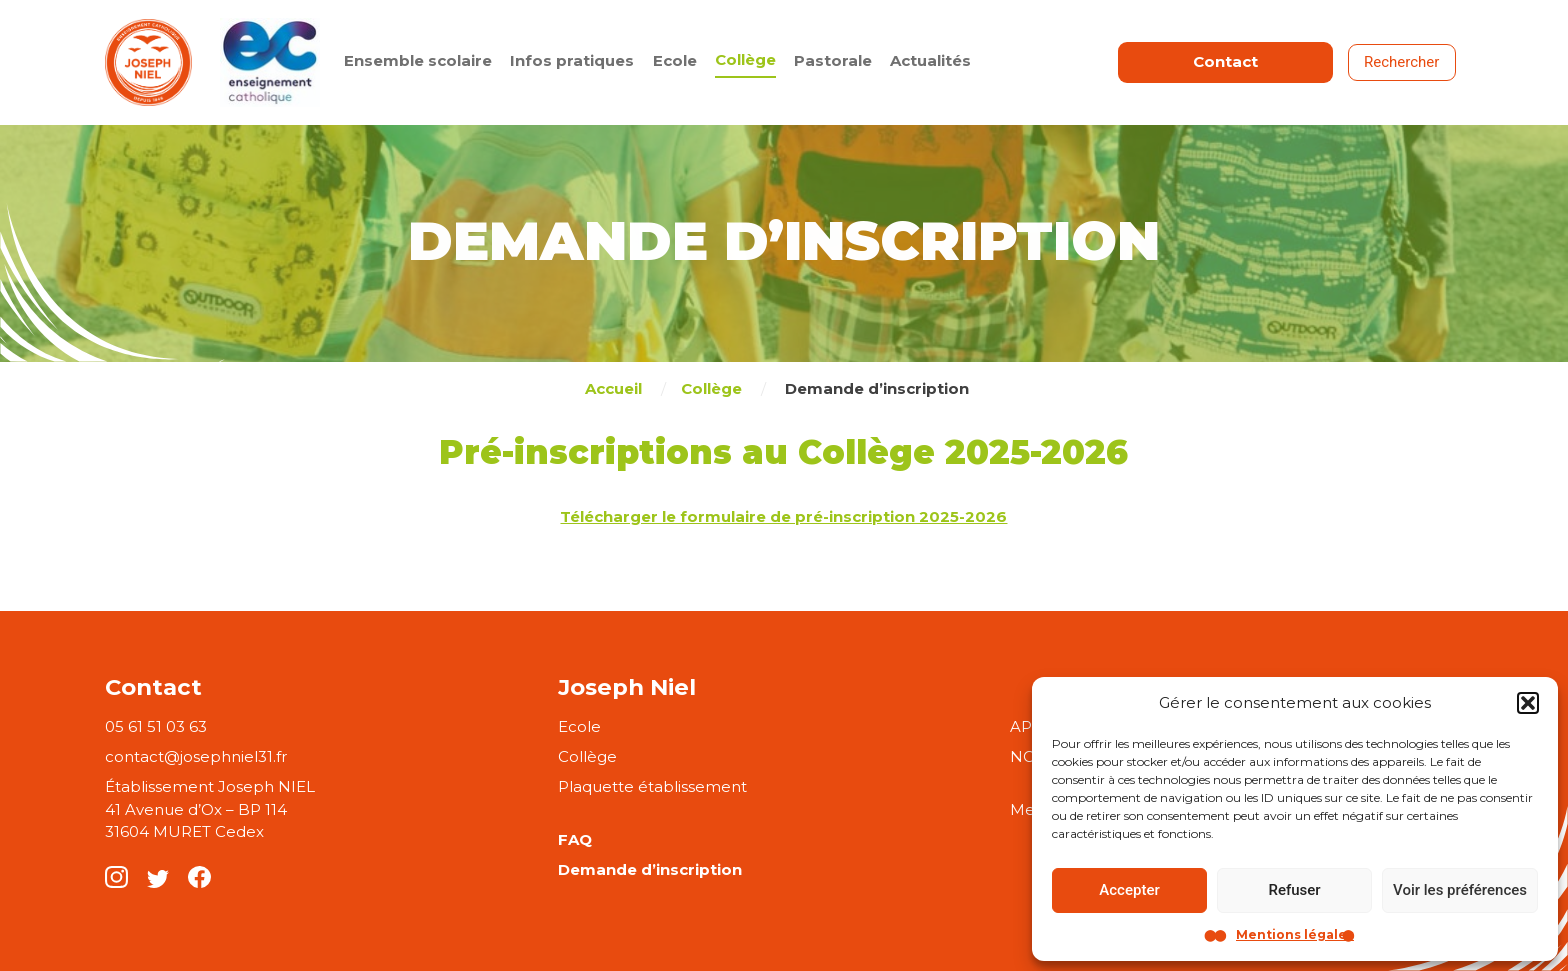  I want to click on Infos pratiques, so click(572, 60).